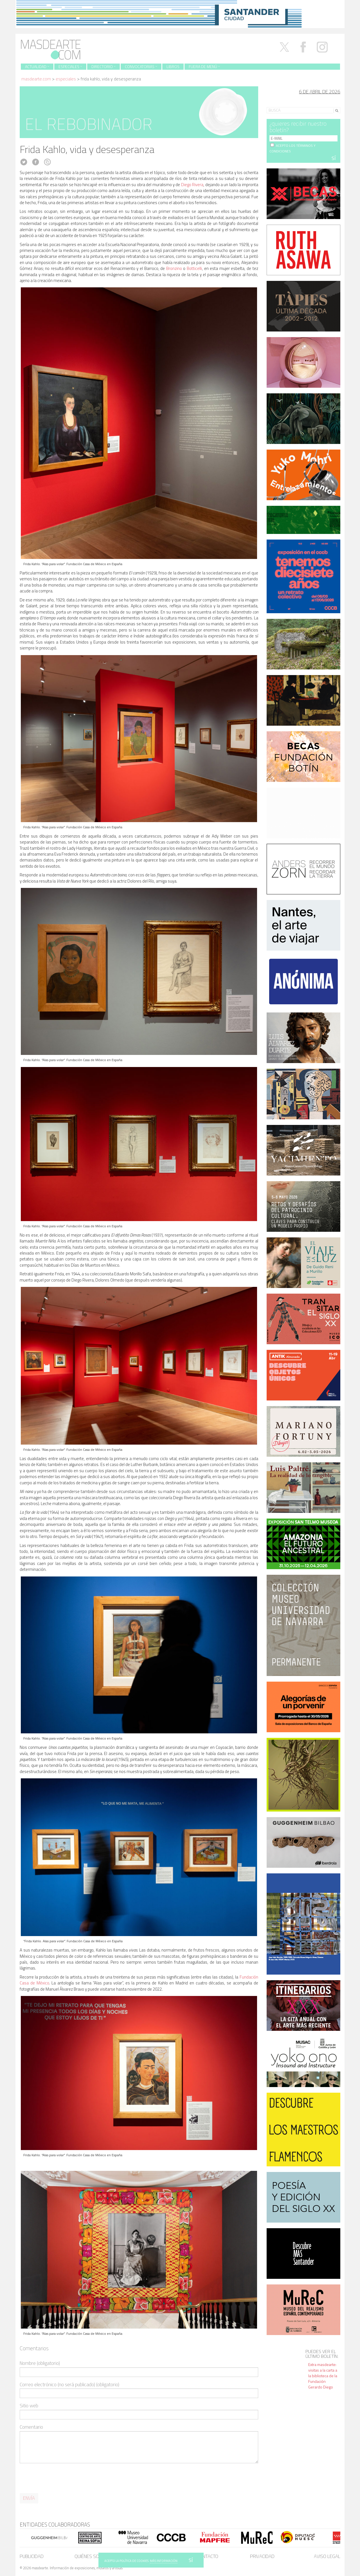 The image size is (360, 2576). Describe the element at coordinates (31, 2427) in the screenshot. I see `Comentario` at that location.